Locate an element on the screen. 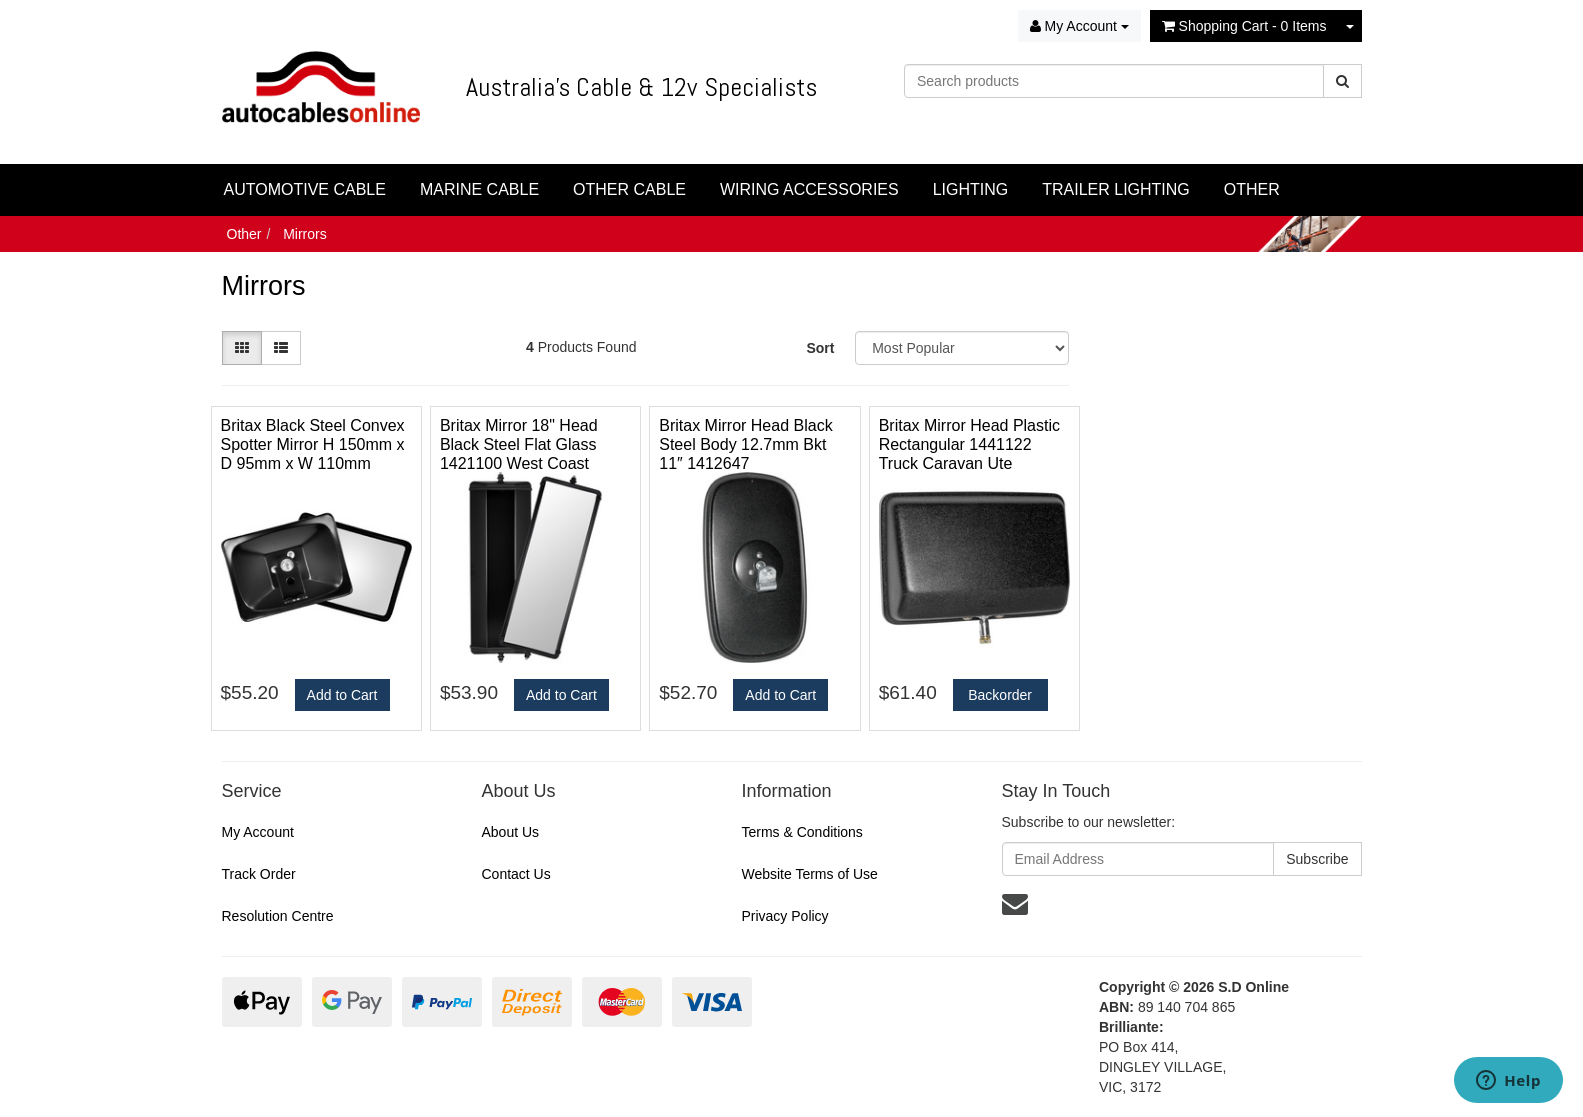  My Account is located at coordinates (258, 832).